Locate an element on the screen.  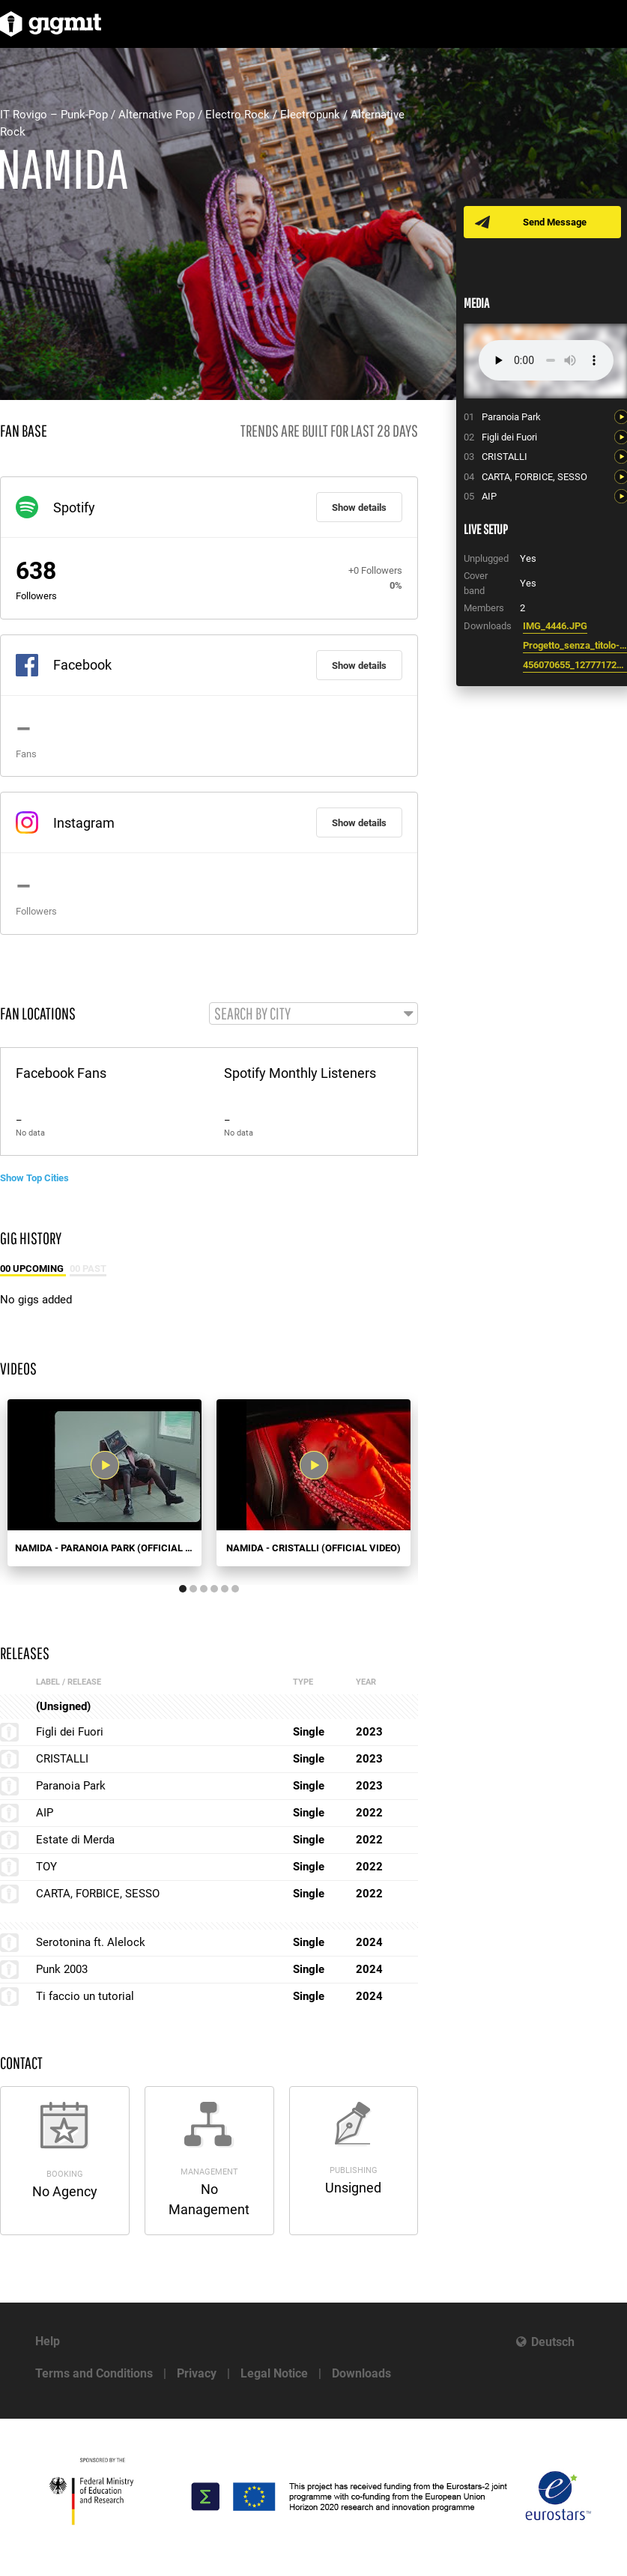
IMG_4446.JPG is located at coordinates (555, 625).